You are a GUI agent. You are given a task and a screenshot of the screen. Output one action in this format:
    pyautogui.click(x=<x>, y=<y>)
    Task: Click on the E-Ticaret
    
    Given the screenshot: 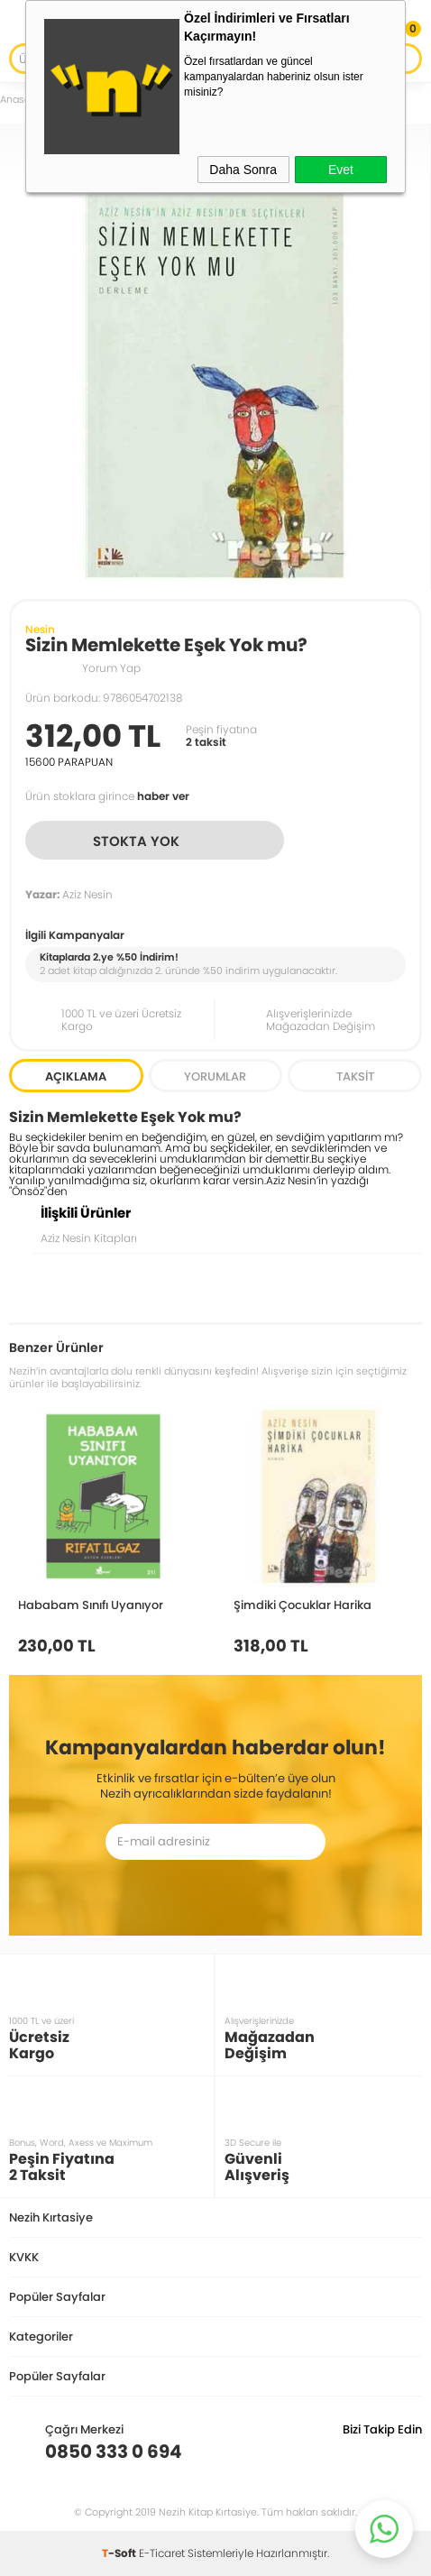 What is the action you would take?
    pyautogui.click(x=162, y=2553)
    